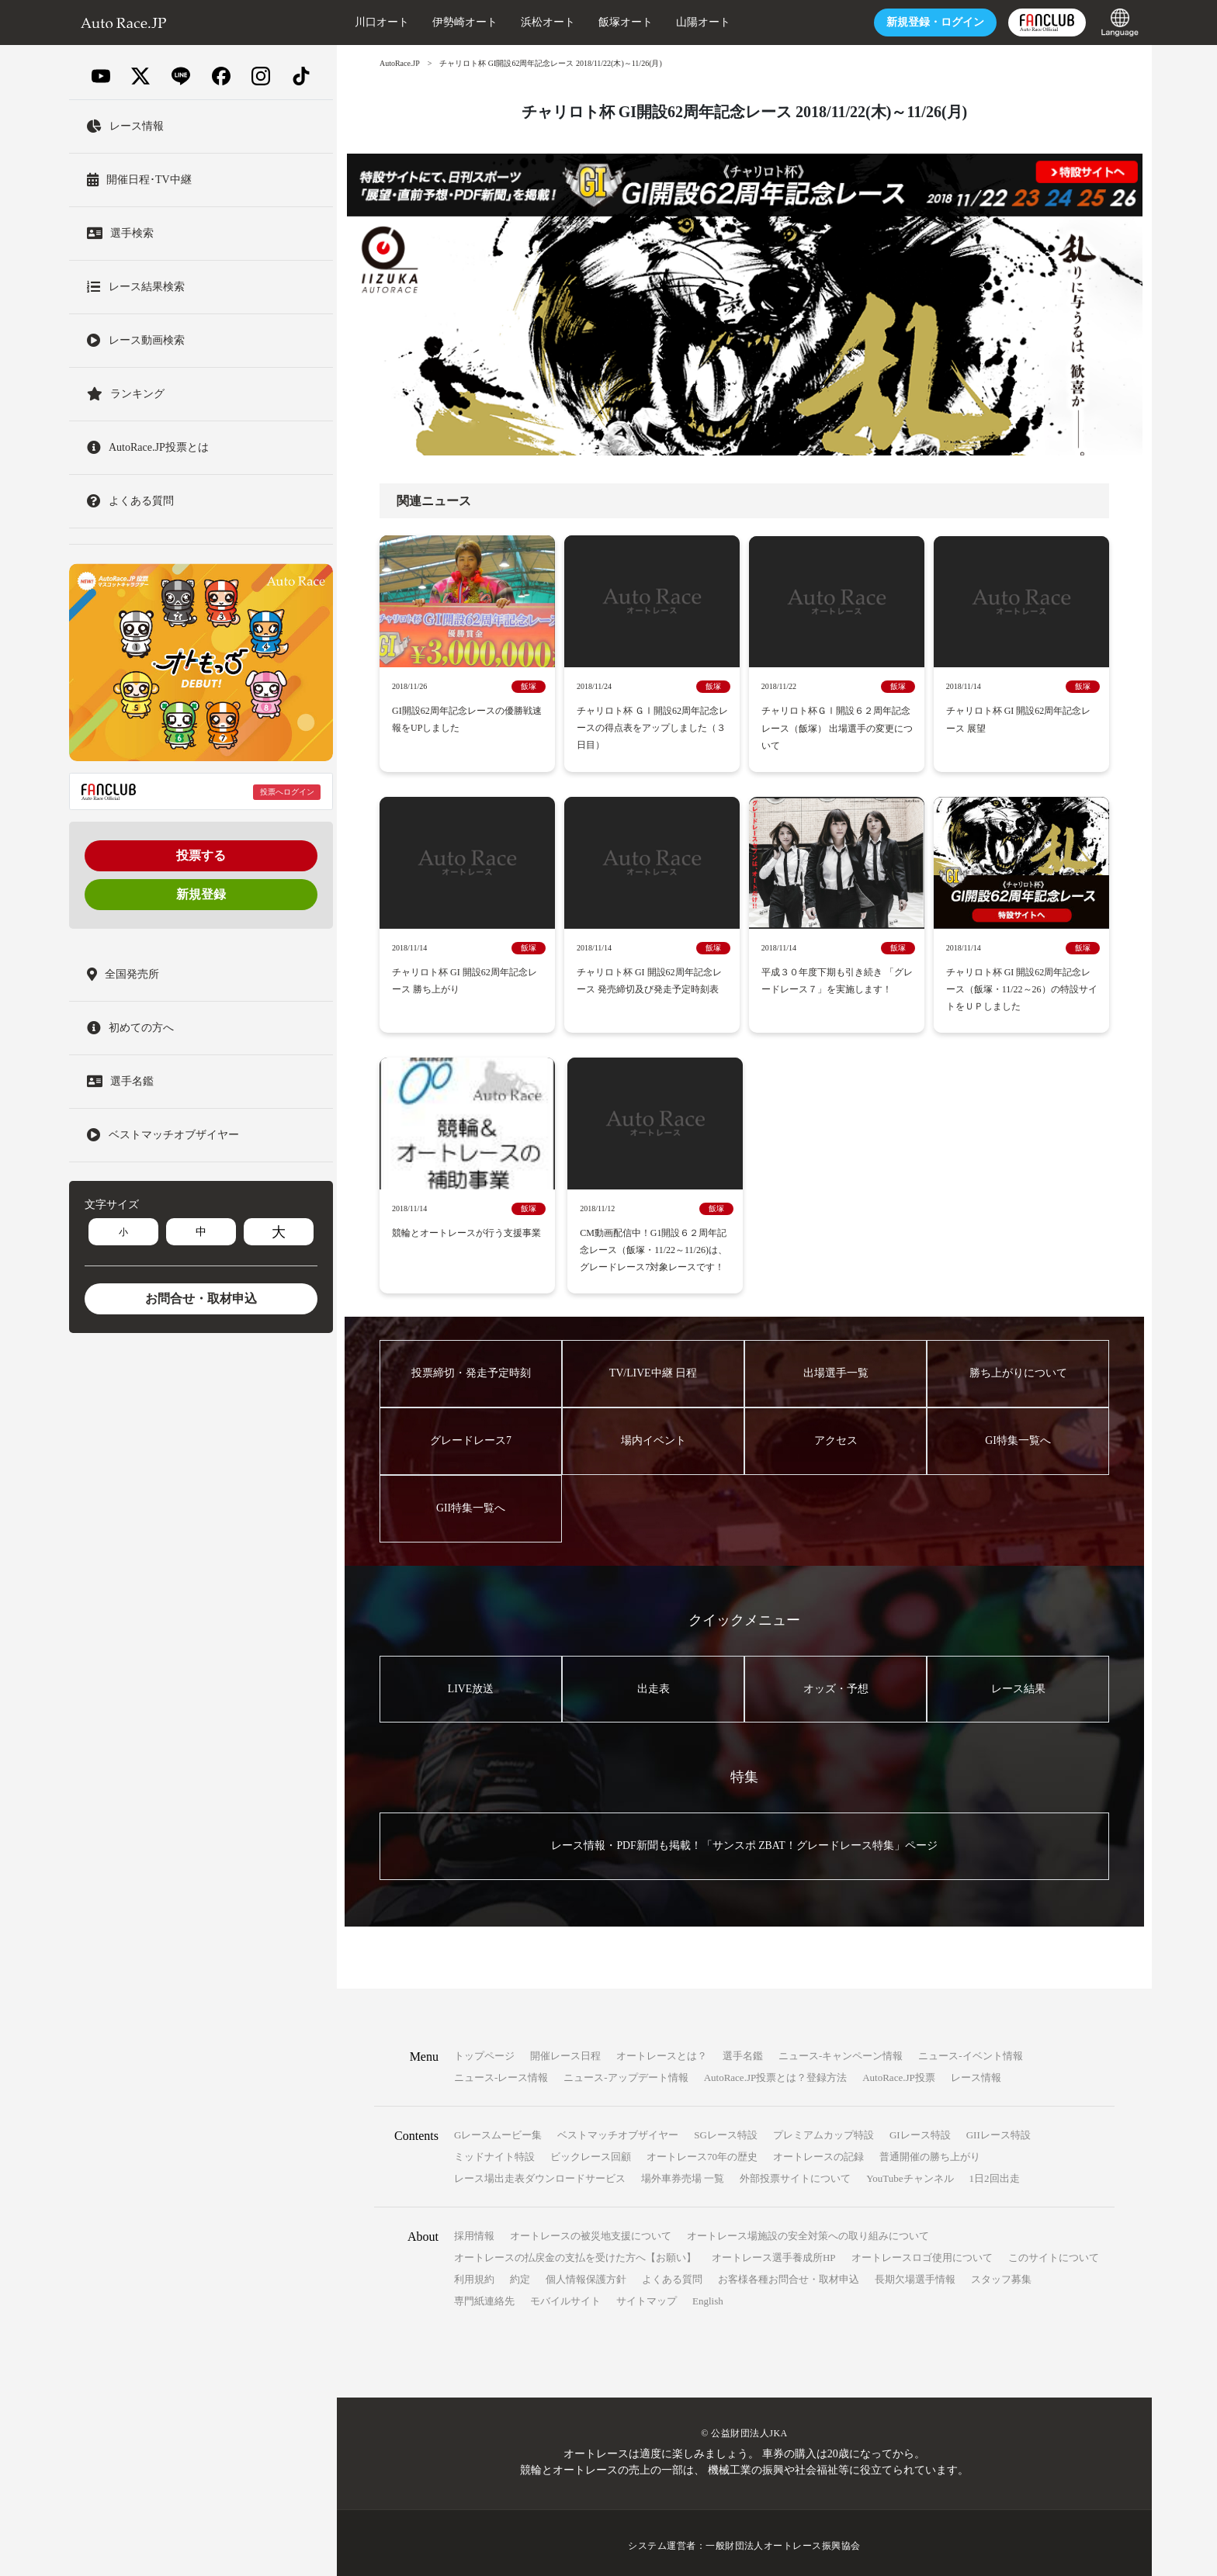 The height and width of the screenshot is (2576, 1217). Describe the element at coordinates (909, 2173) in the screenshot. I see `YouTubeチャンネル` at that location.